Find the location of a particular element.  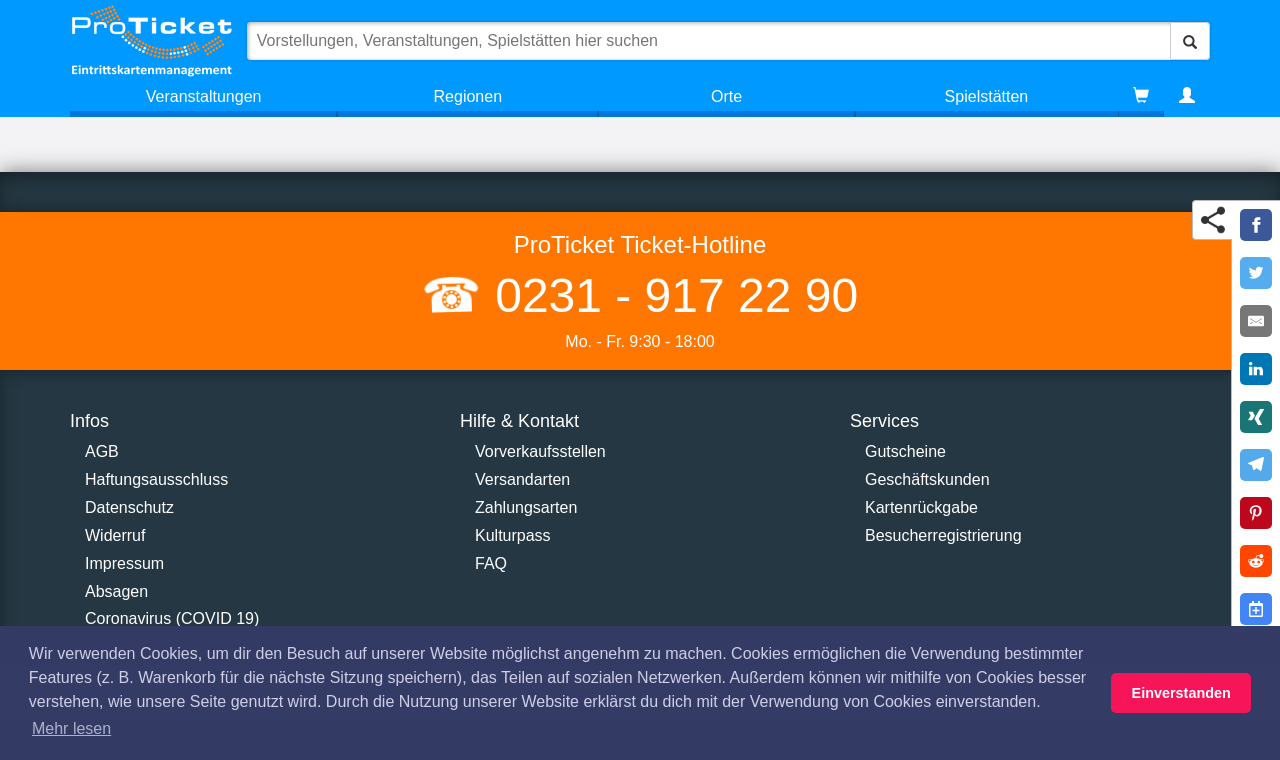

Datenschutz is located at coordinates (129, 507).